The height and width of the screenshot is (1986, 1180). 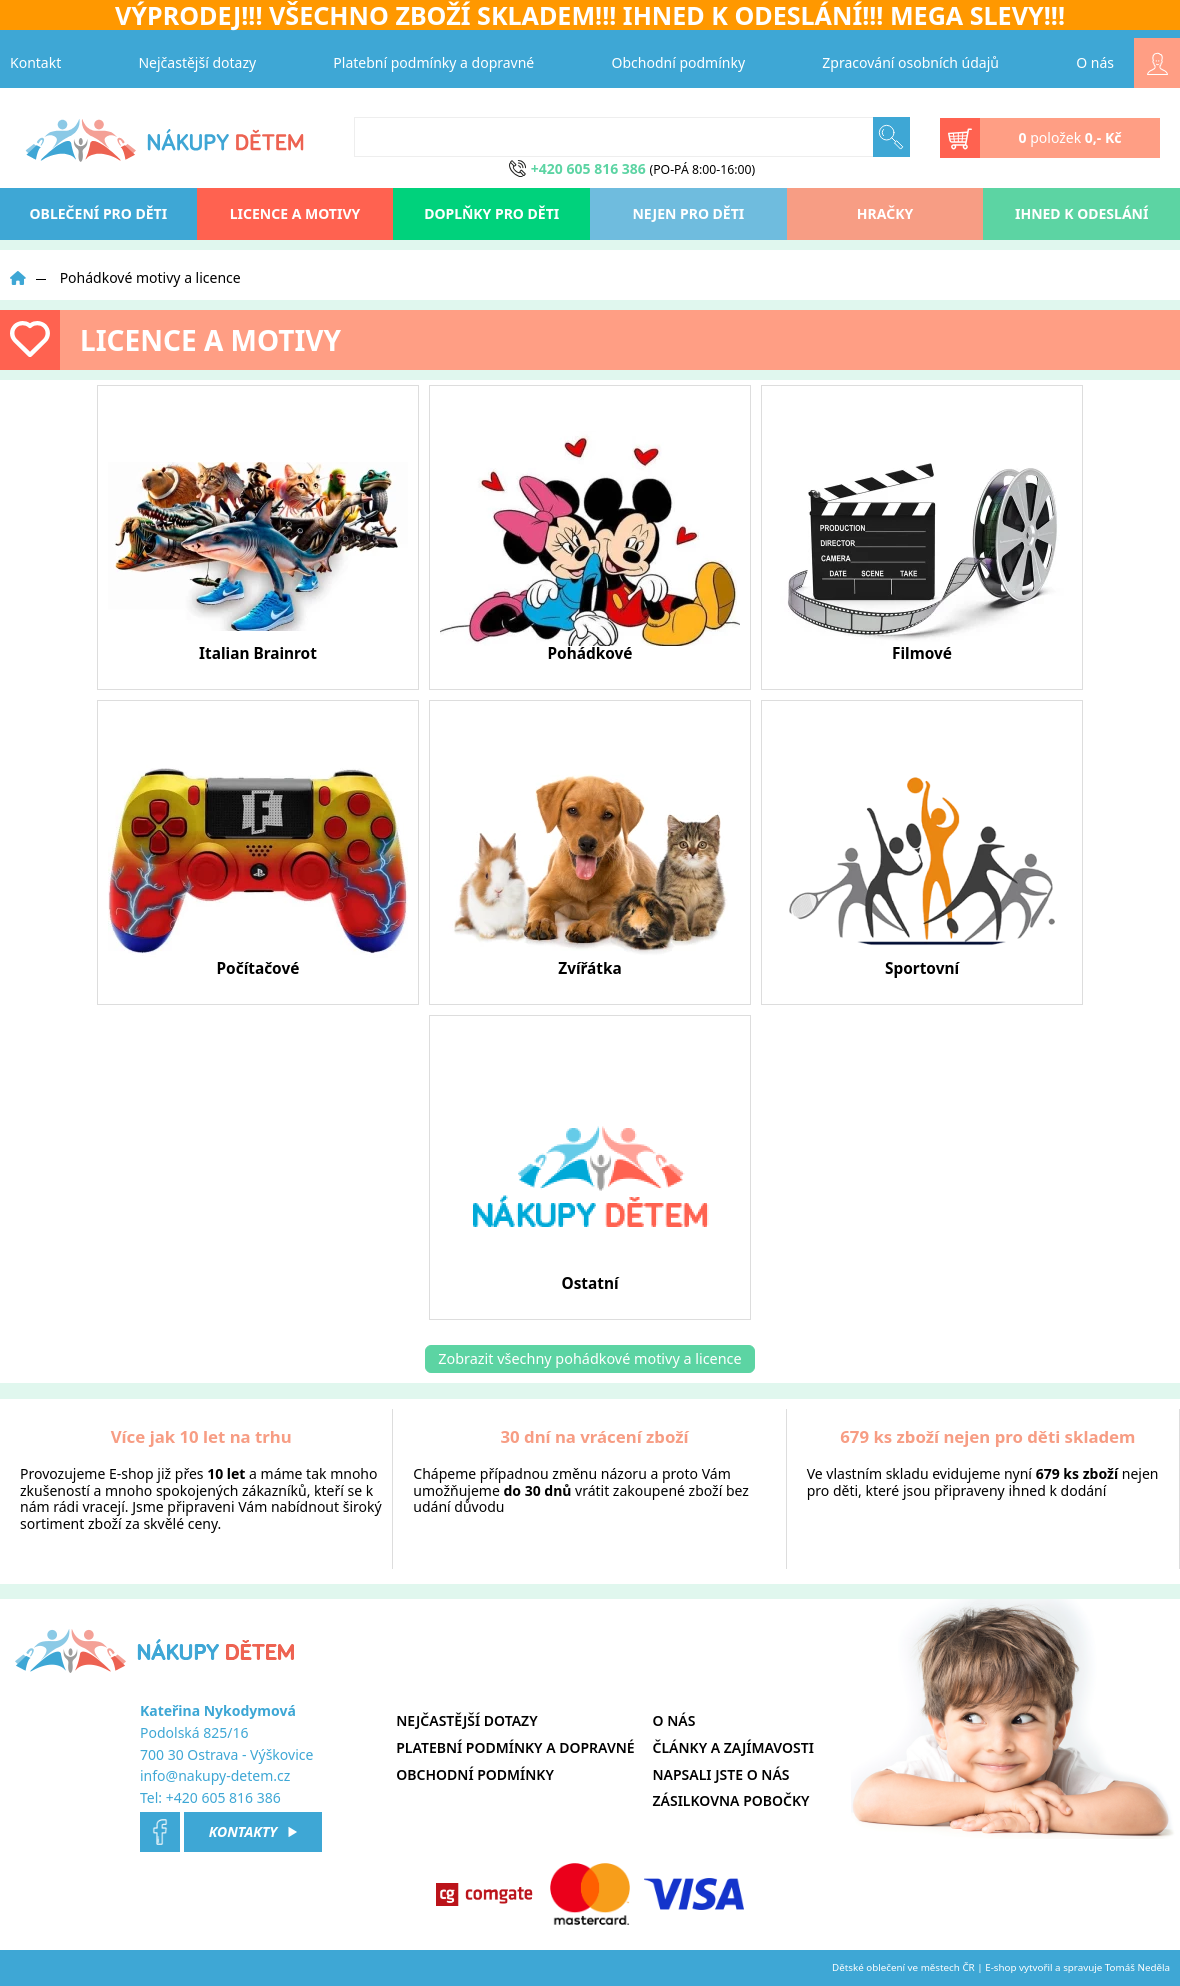 I want to click on Tomáš Neděla, so click(x=1137, y=1967).